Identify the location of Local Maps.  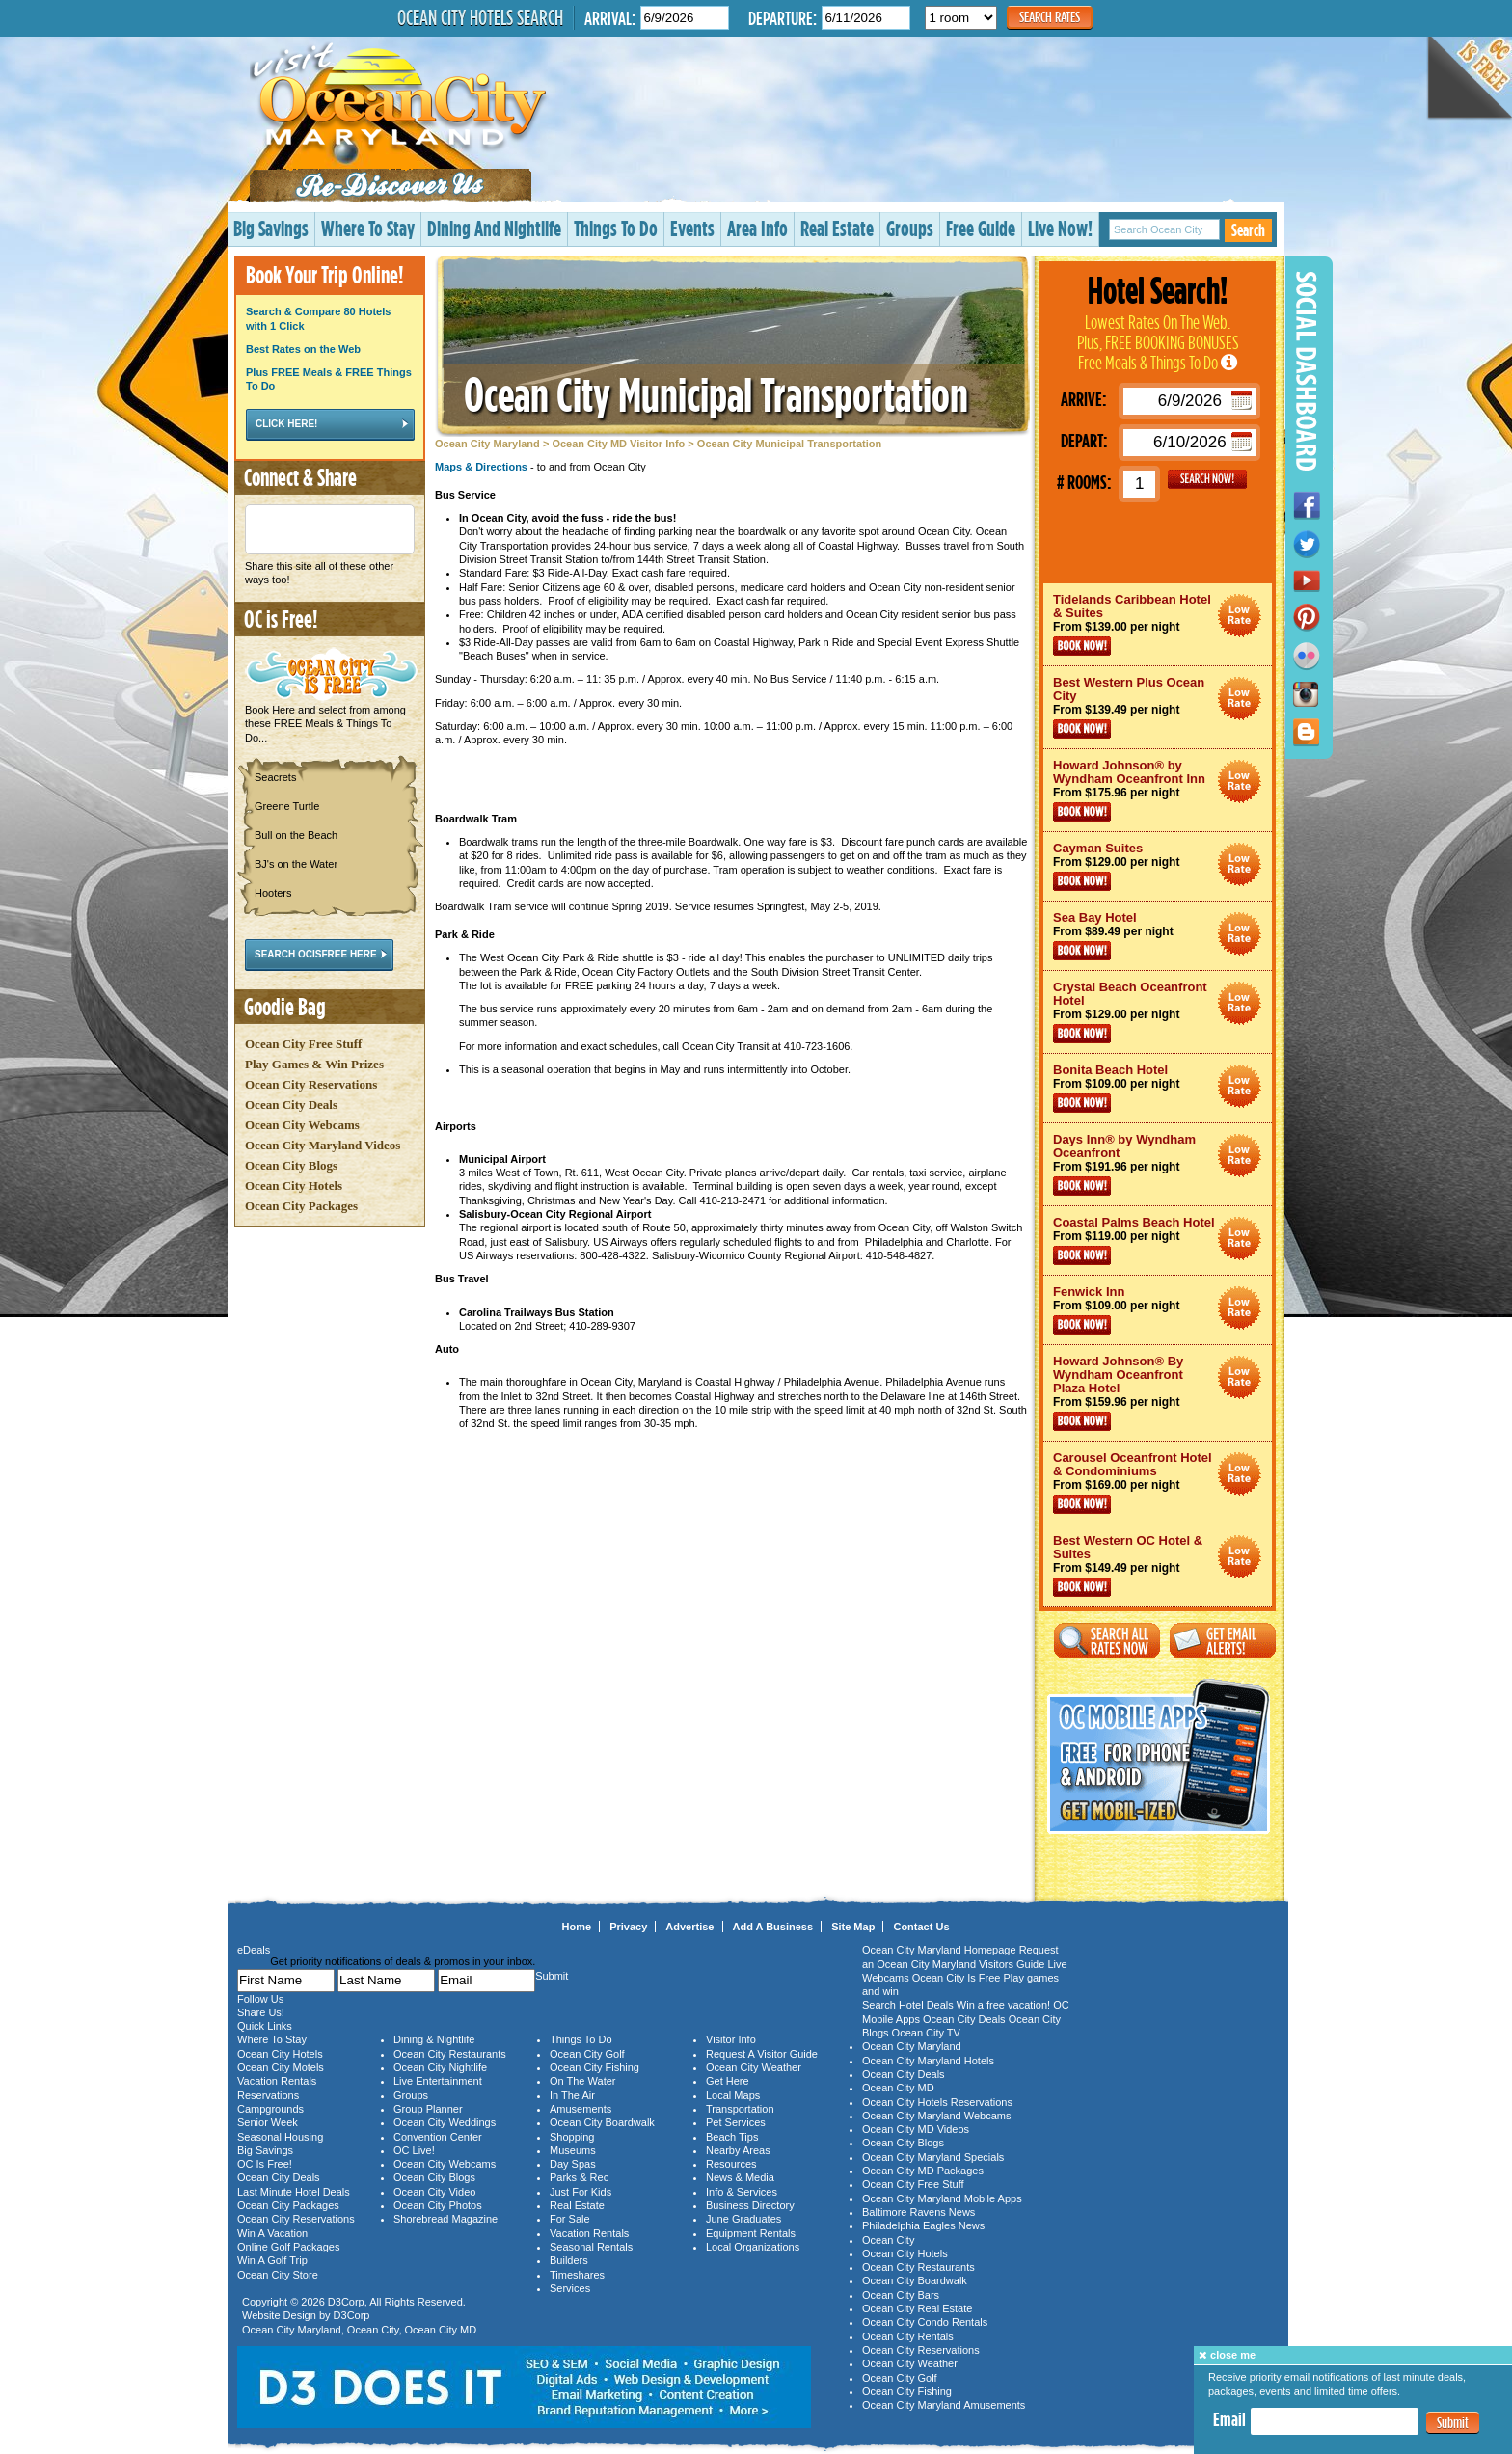
(733, 2095).